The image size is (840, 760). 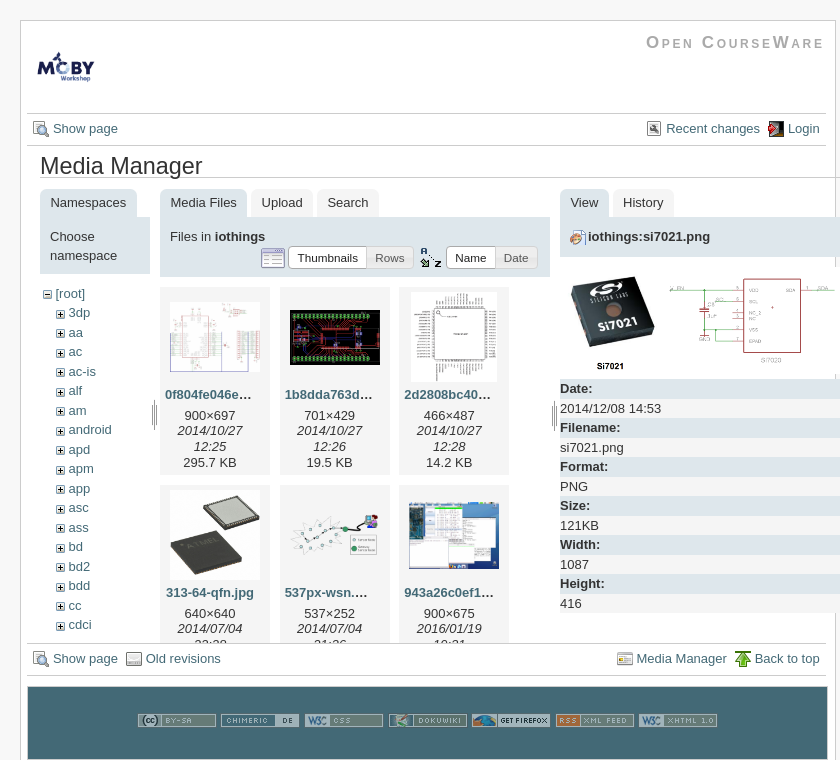 What do you see at coordinates (210, 592) in the screenshot?
I see `313-64-qfn.jpg` at bounding box center [210, 592].